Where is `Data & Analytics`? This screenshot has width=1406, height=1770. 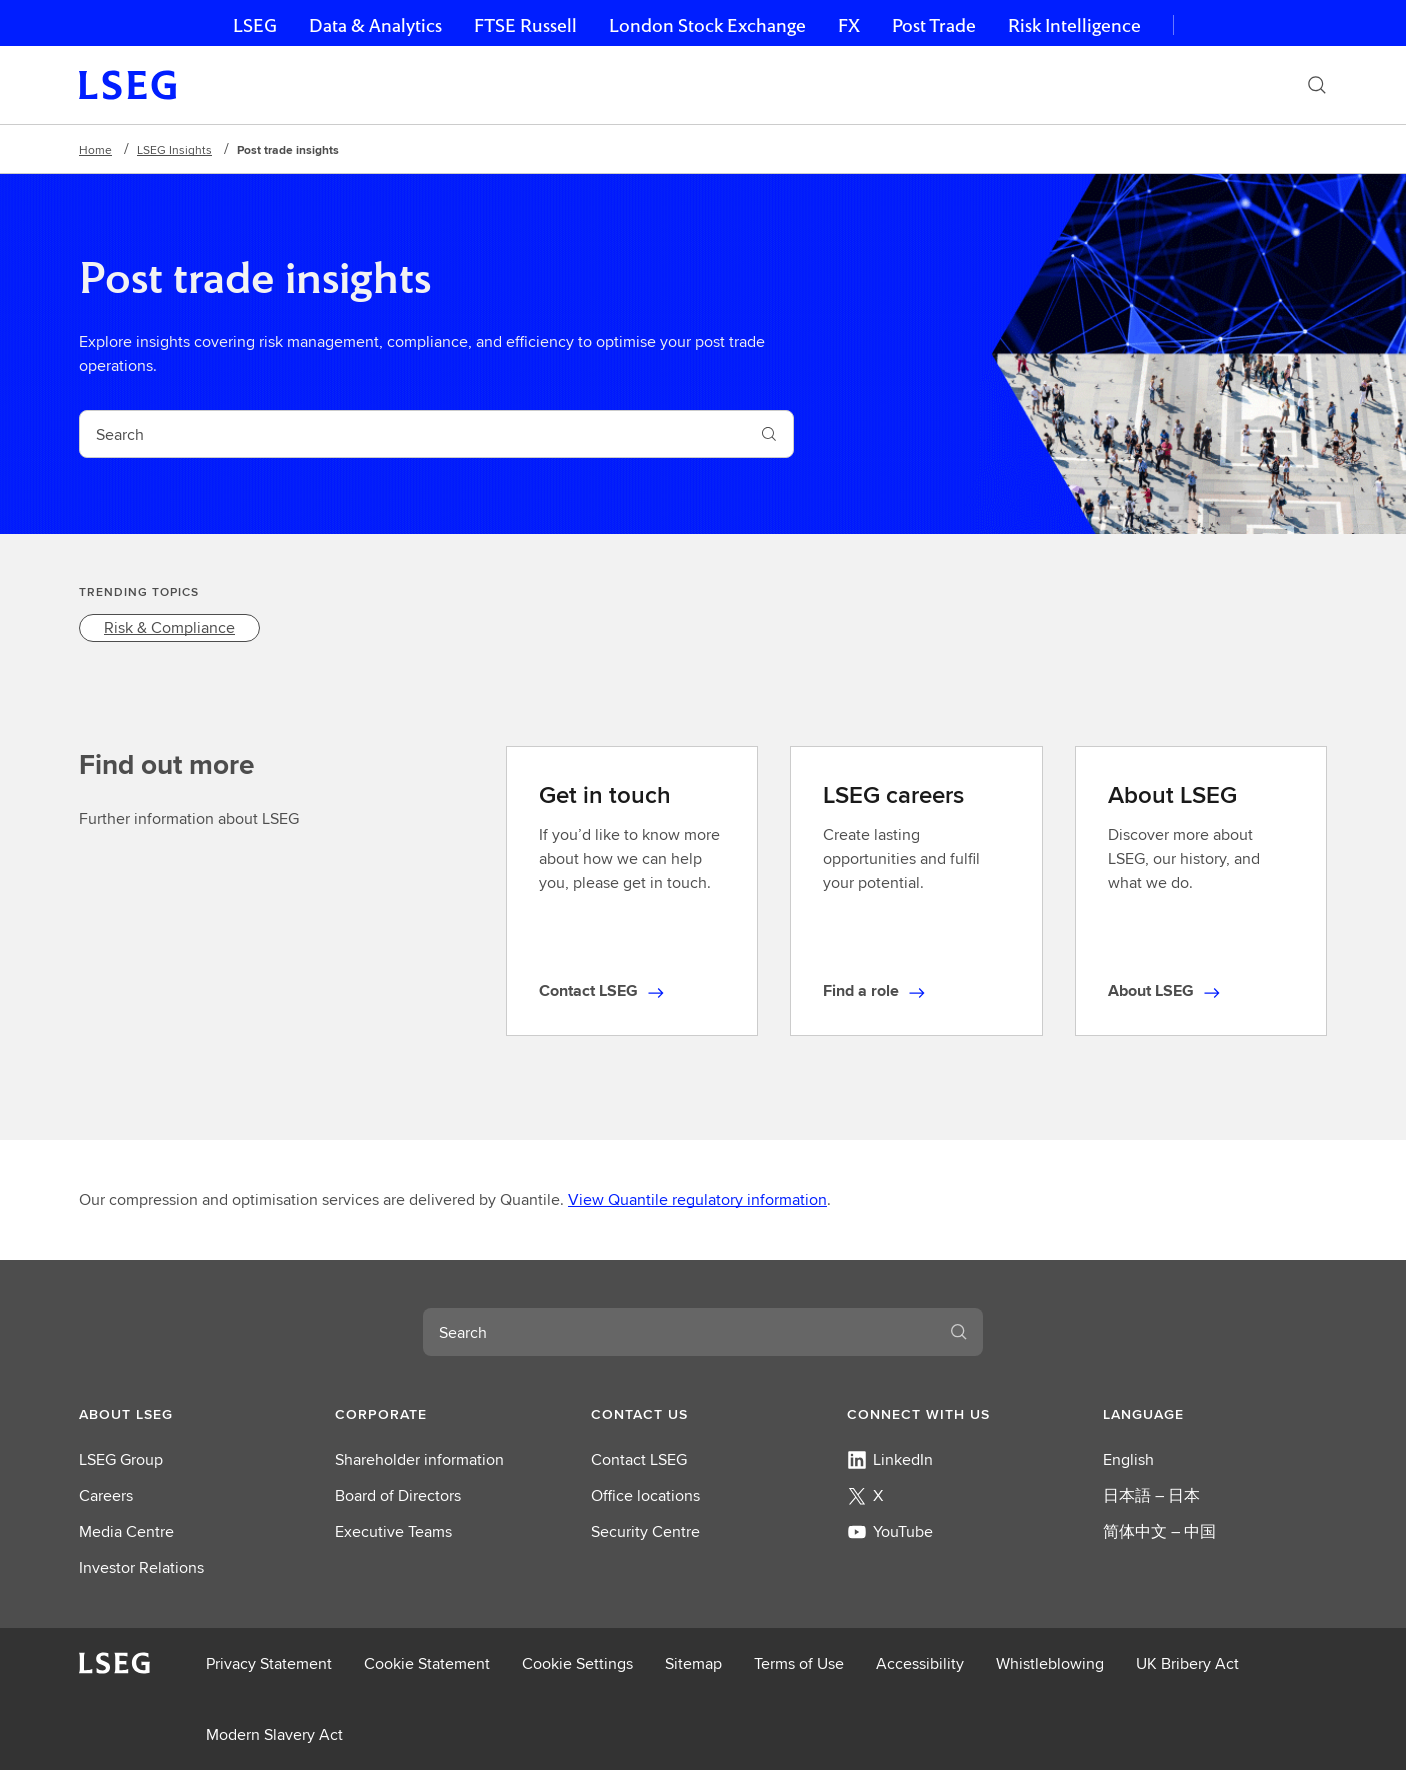
Data & Analytics is located at coordinates (375, 25).